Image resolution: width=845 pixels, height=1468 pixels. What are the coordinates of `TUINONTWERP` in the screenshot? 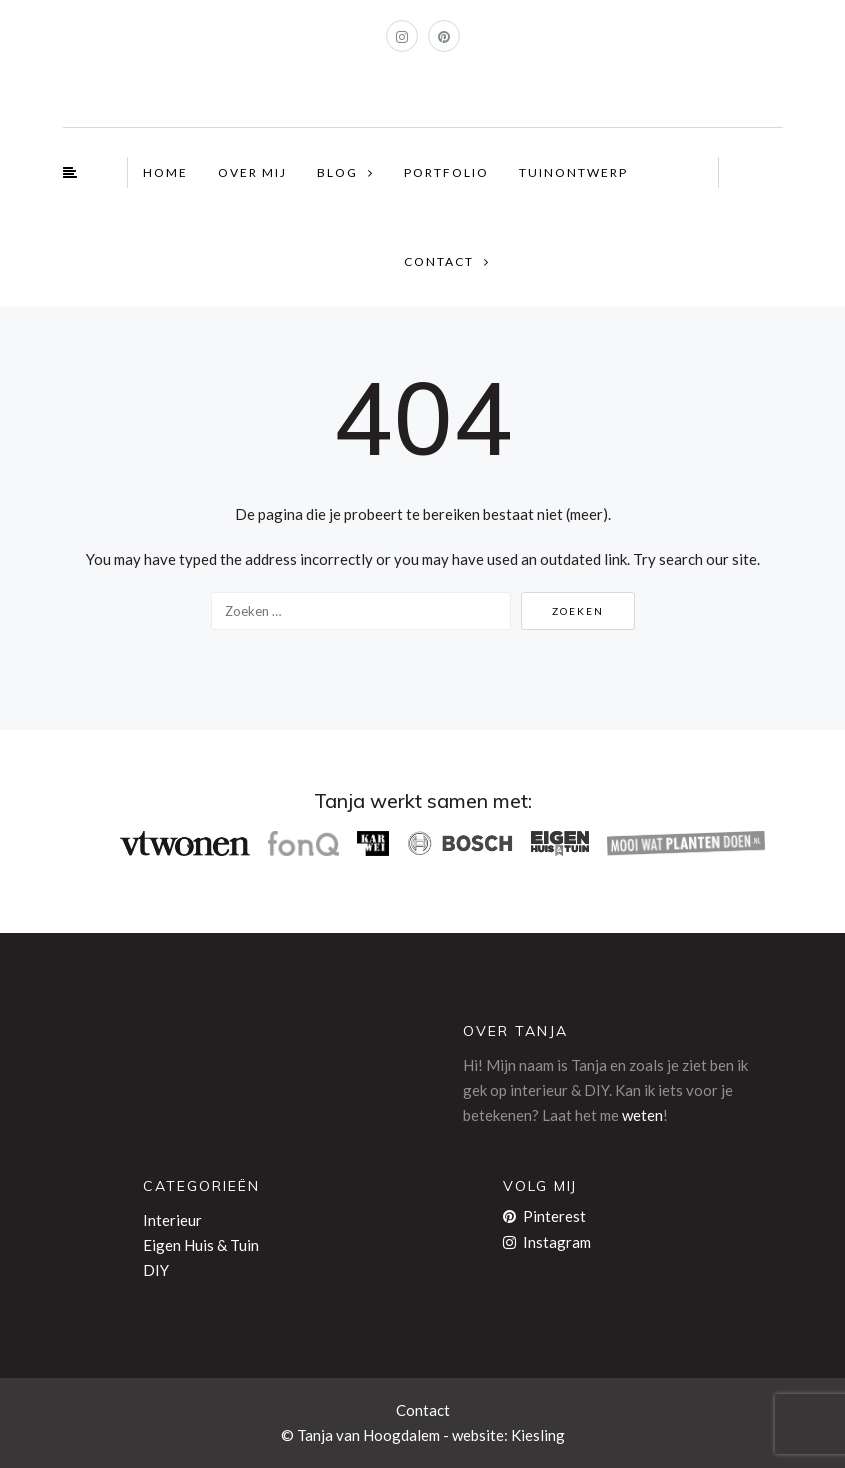 It's located at (573, 172).